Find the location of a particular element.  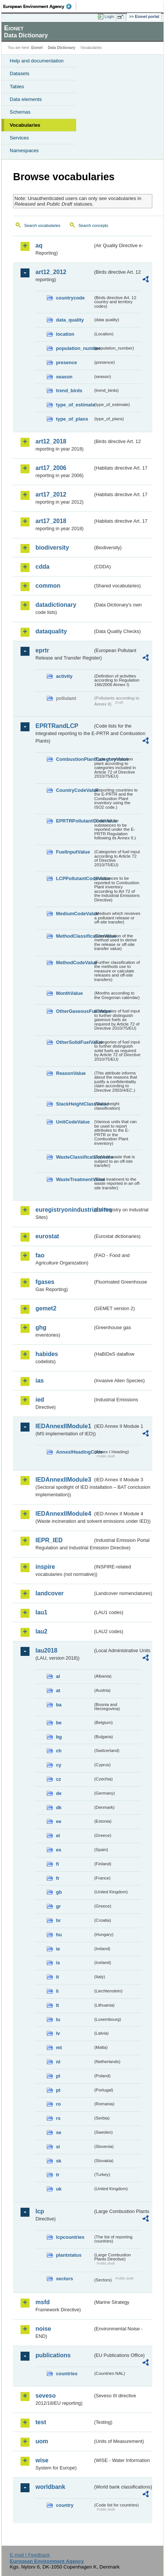

data_quality is located at coordinates (70, 320).